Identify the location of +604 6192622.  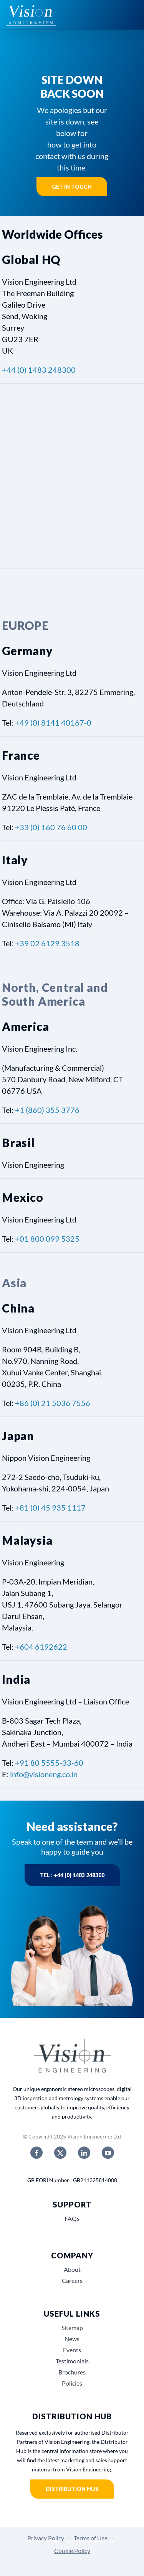
(41, 1646).